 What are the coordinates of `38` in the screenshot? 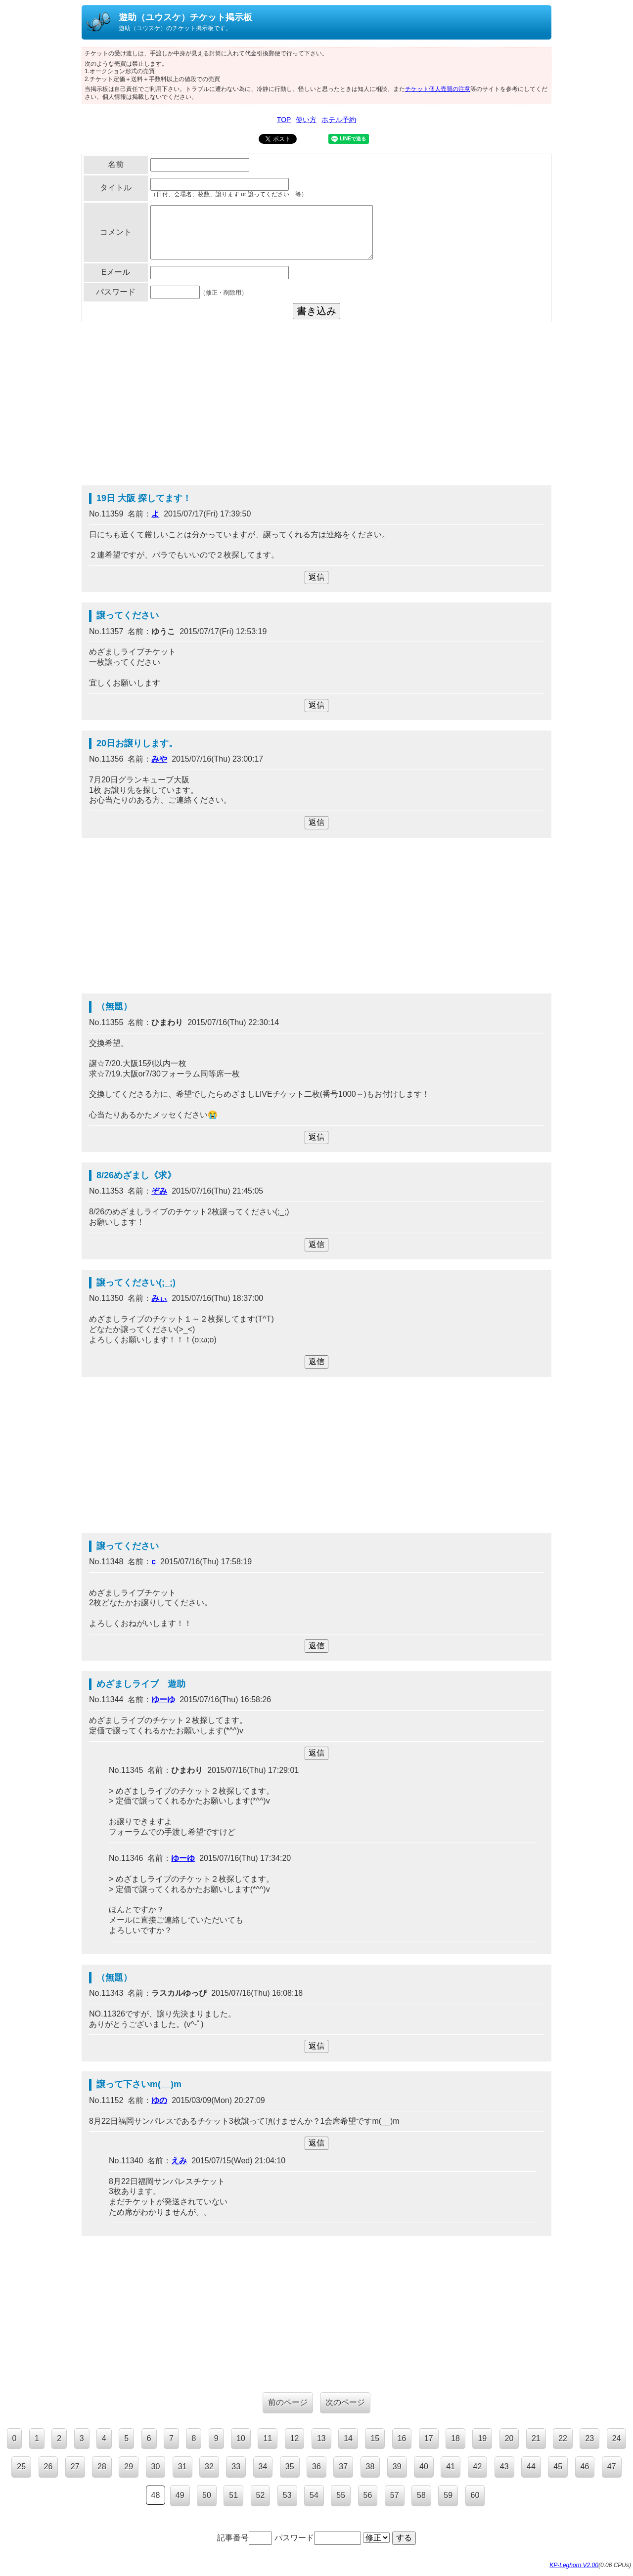 It's located at (370, 2466).